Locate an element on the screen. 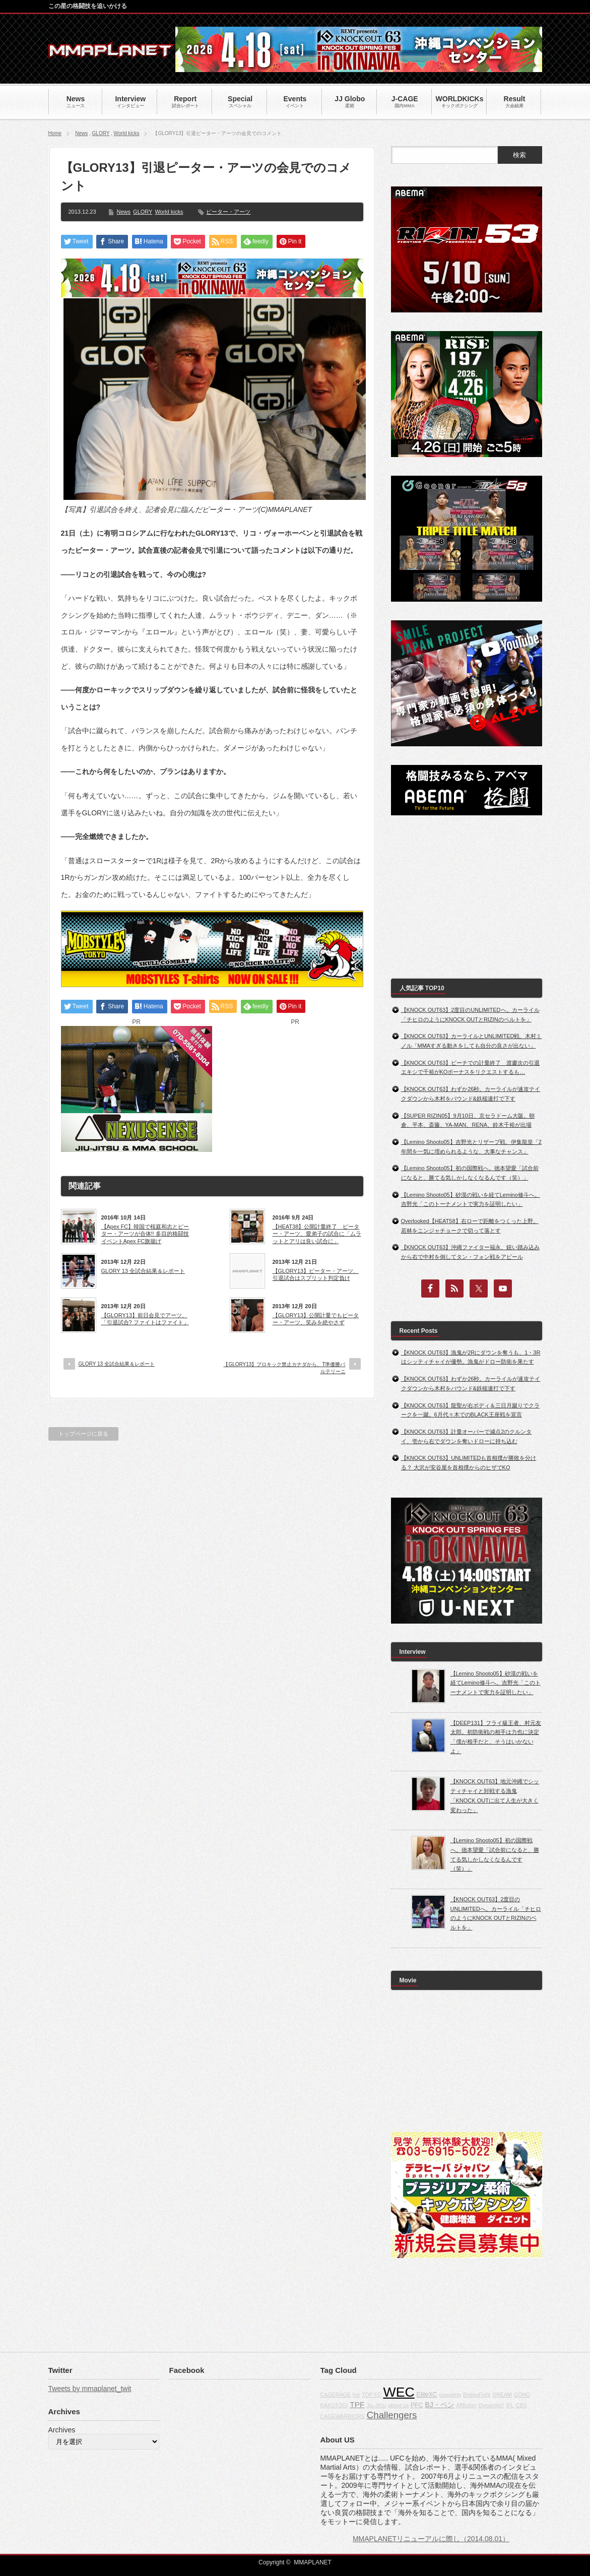 The width and height of the screenshot is (590, 2576). GLORY is located at coordinates (101, 133).